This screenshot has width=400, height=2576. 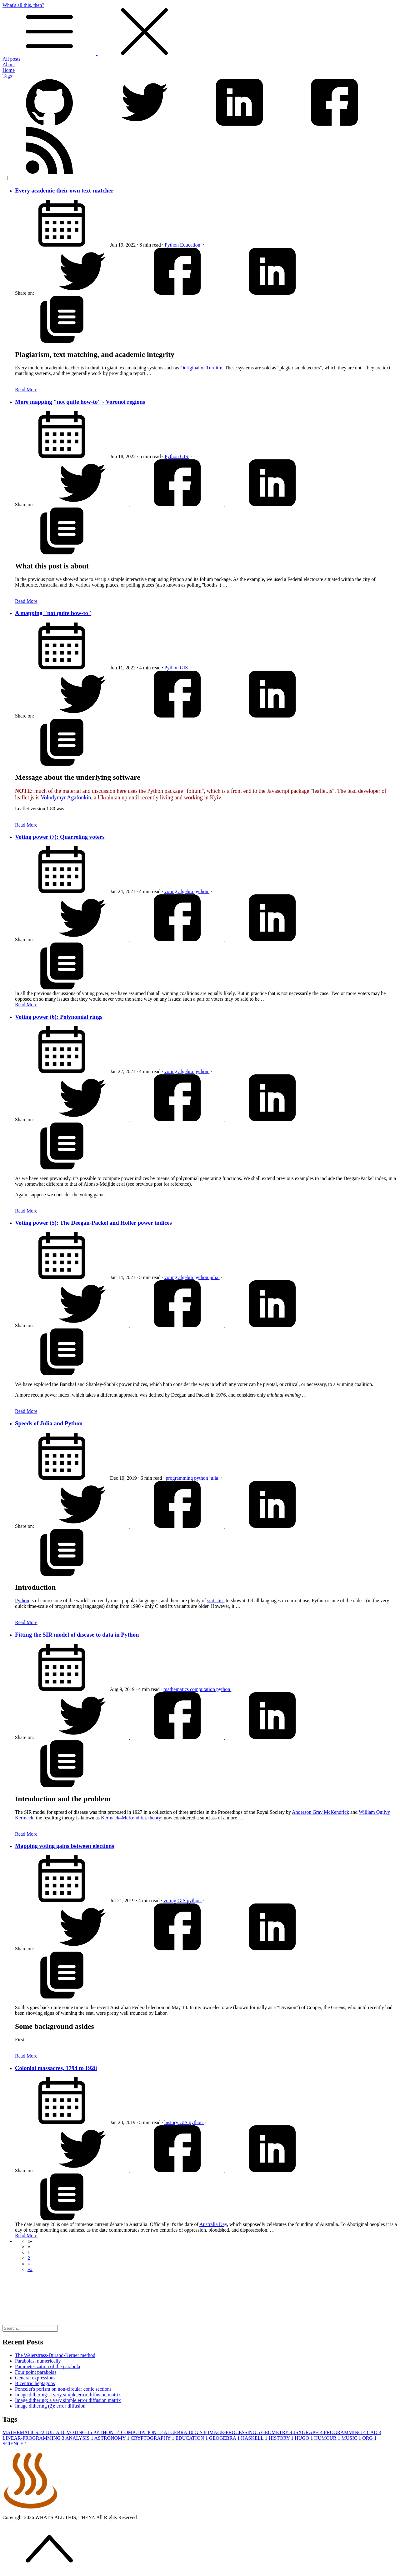 I want to click on Voting power (7): Quarreling voters, so click(x=59, y=836).